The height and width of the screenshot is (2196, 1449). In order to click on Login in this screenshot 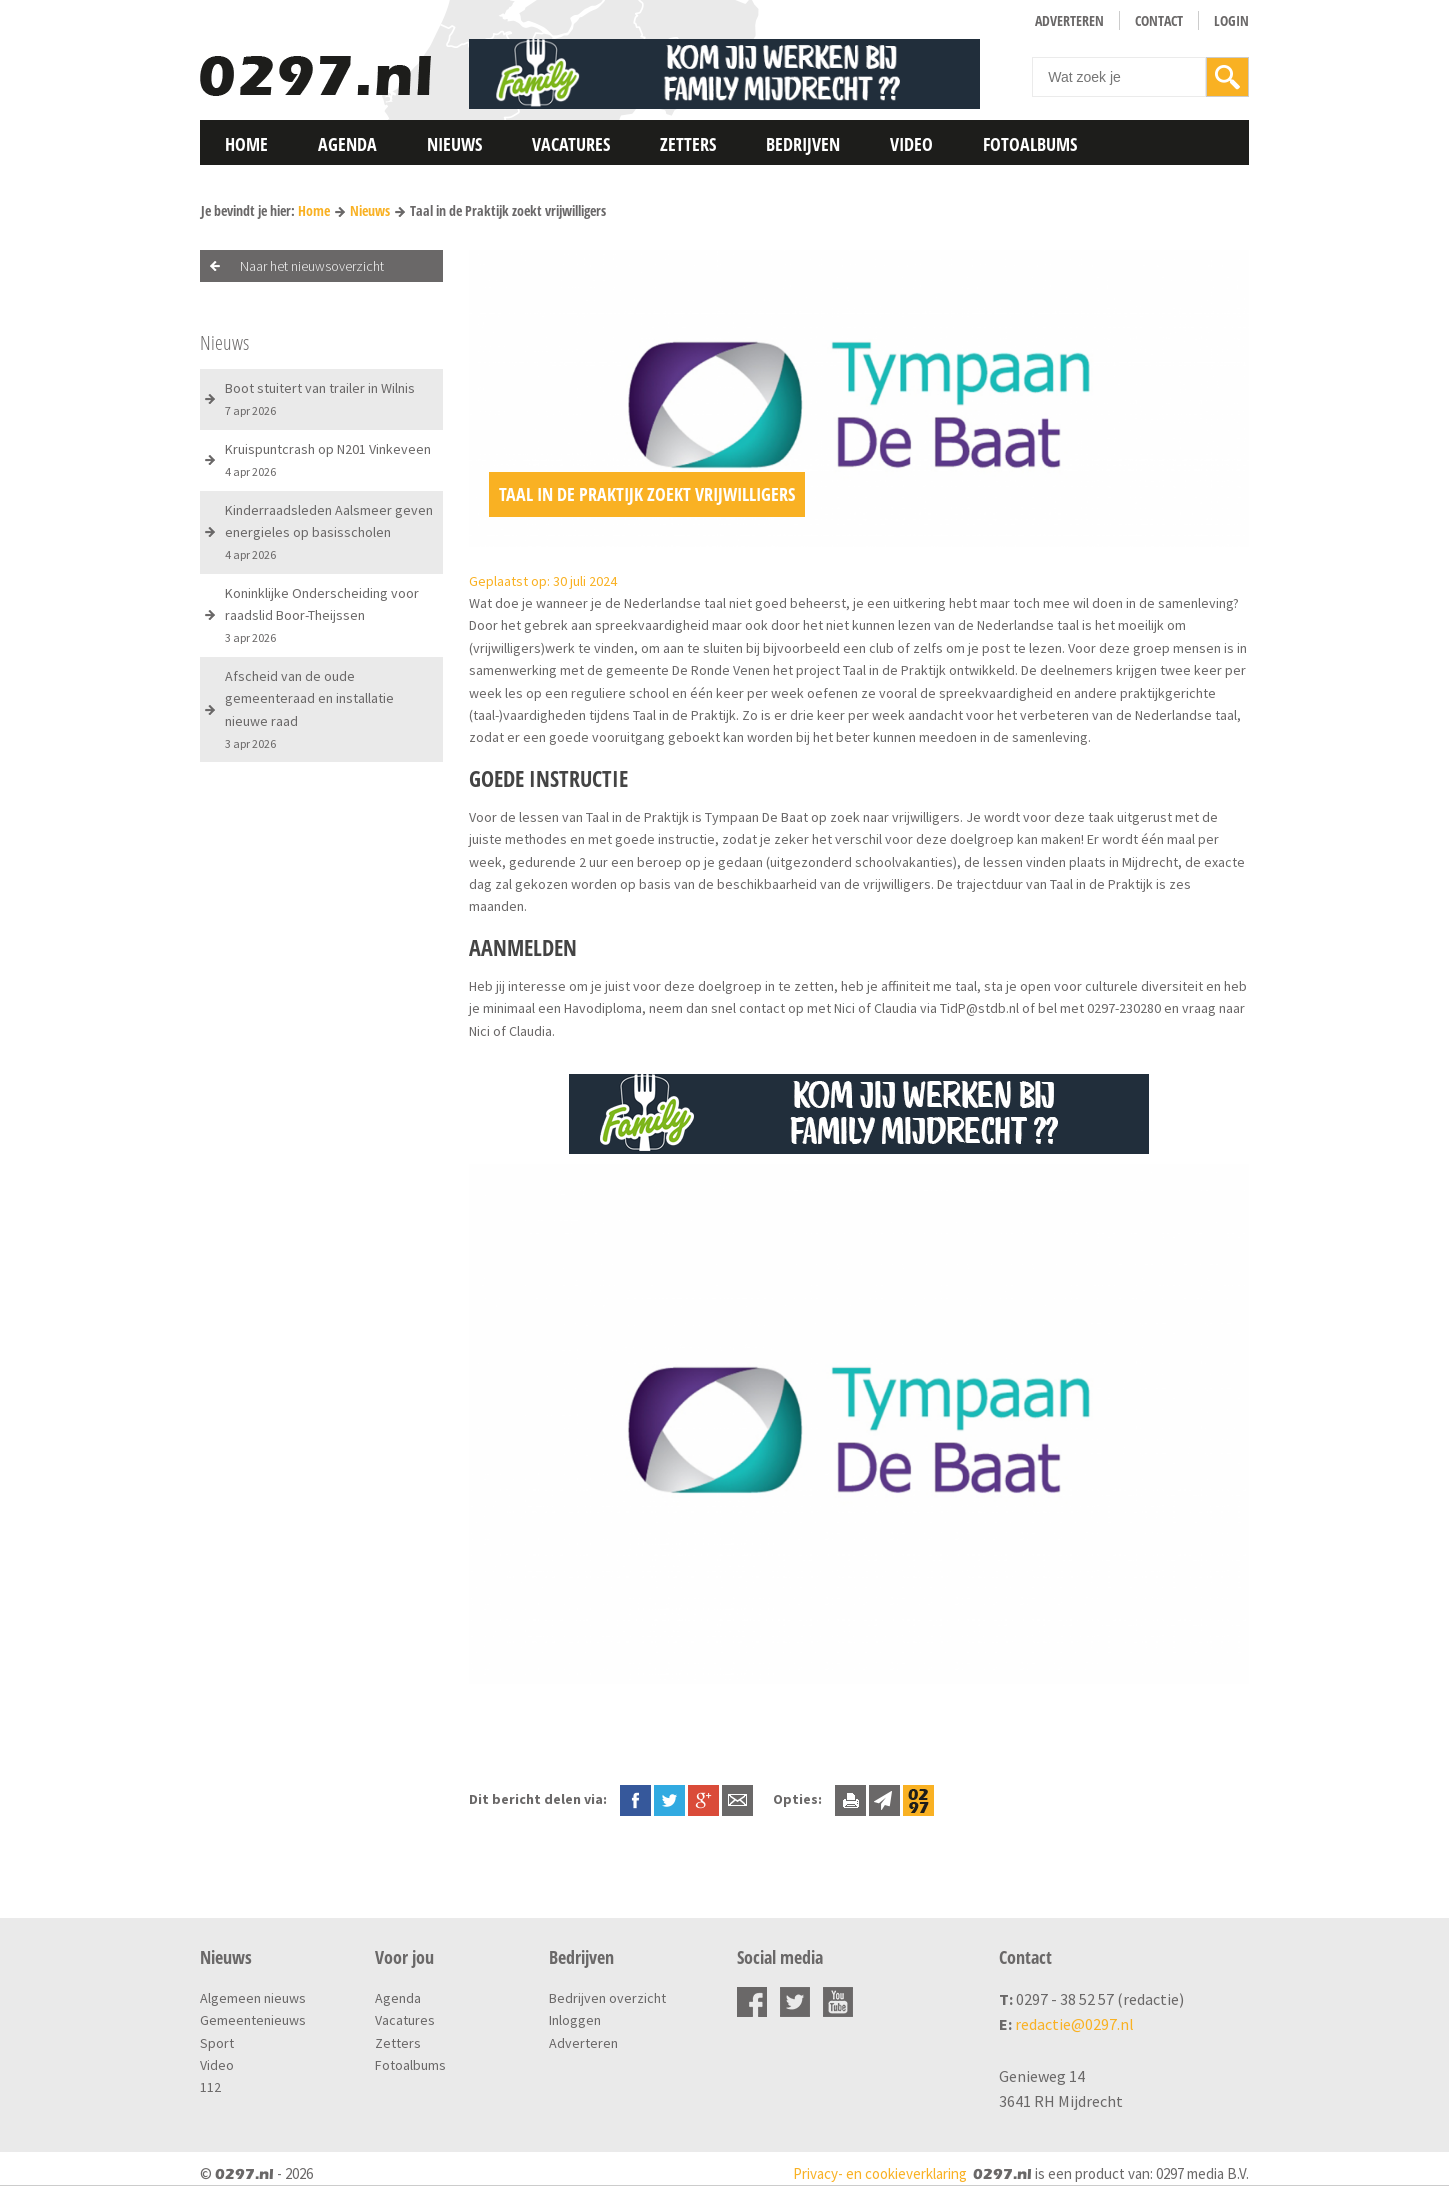, I will do `click(1231, 20)`.